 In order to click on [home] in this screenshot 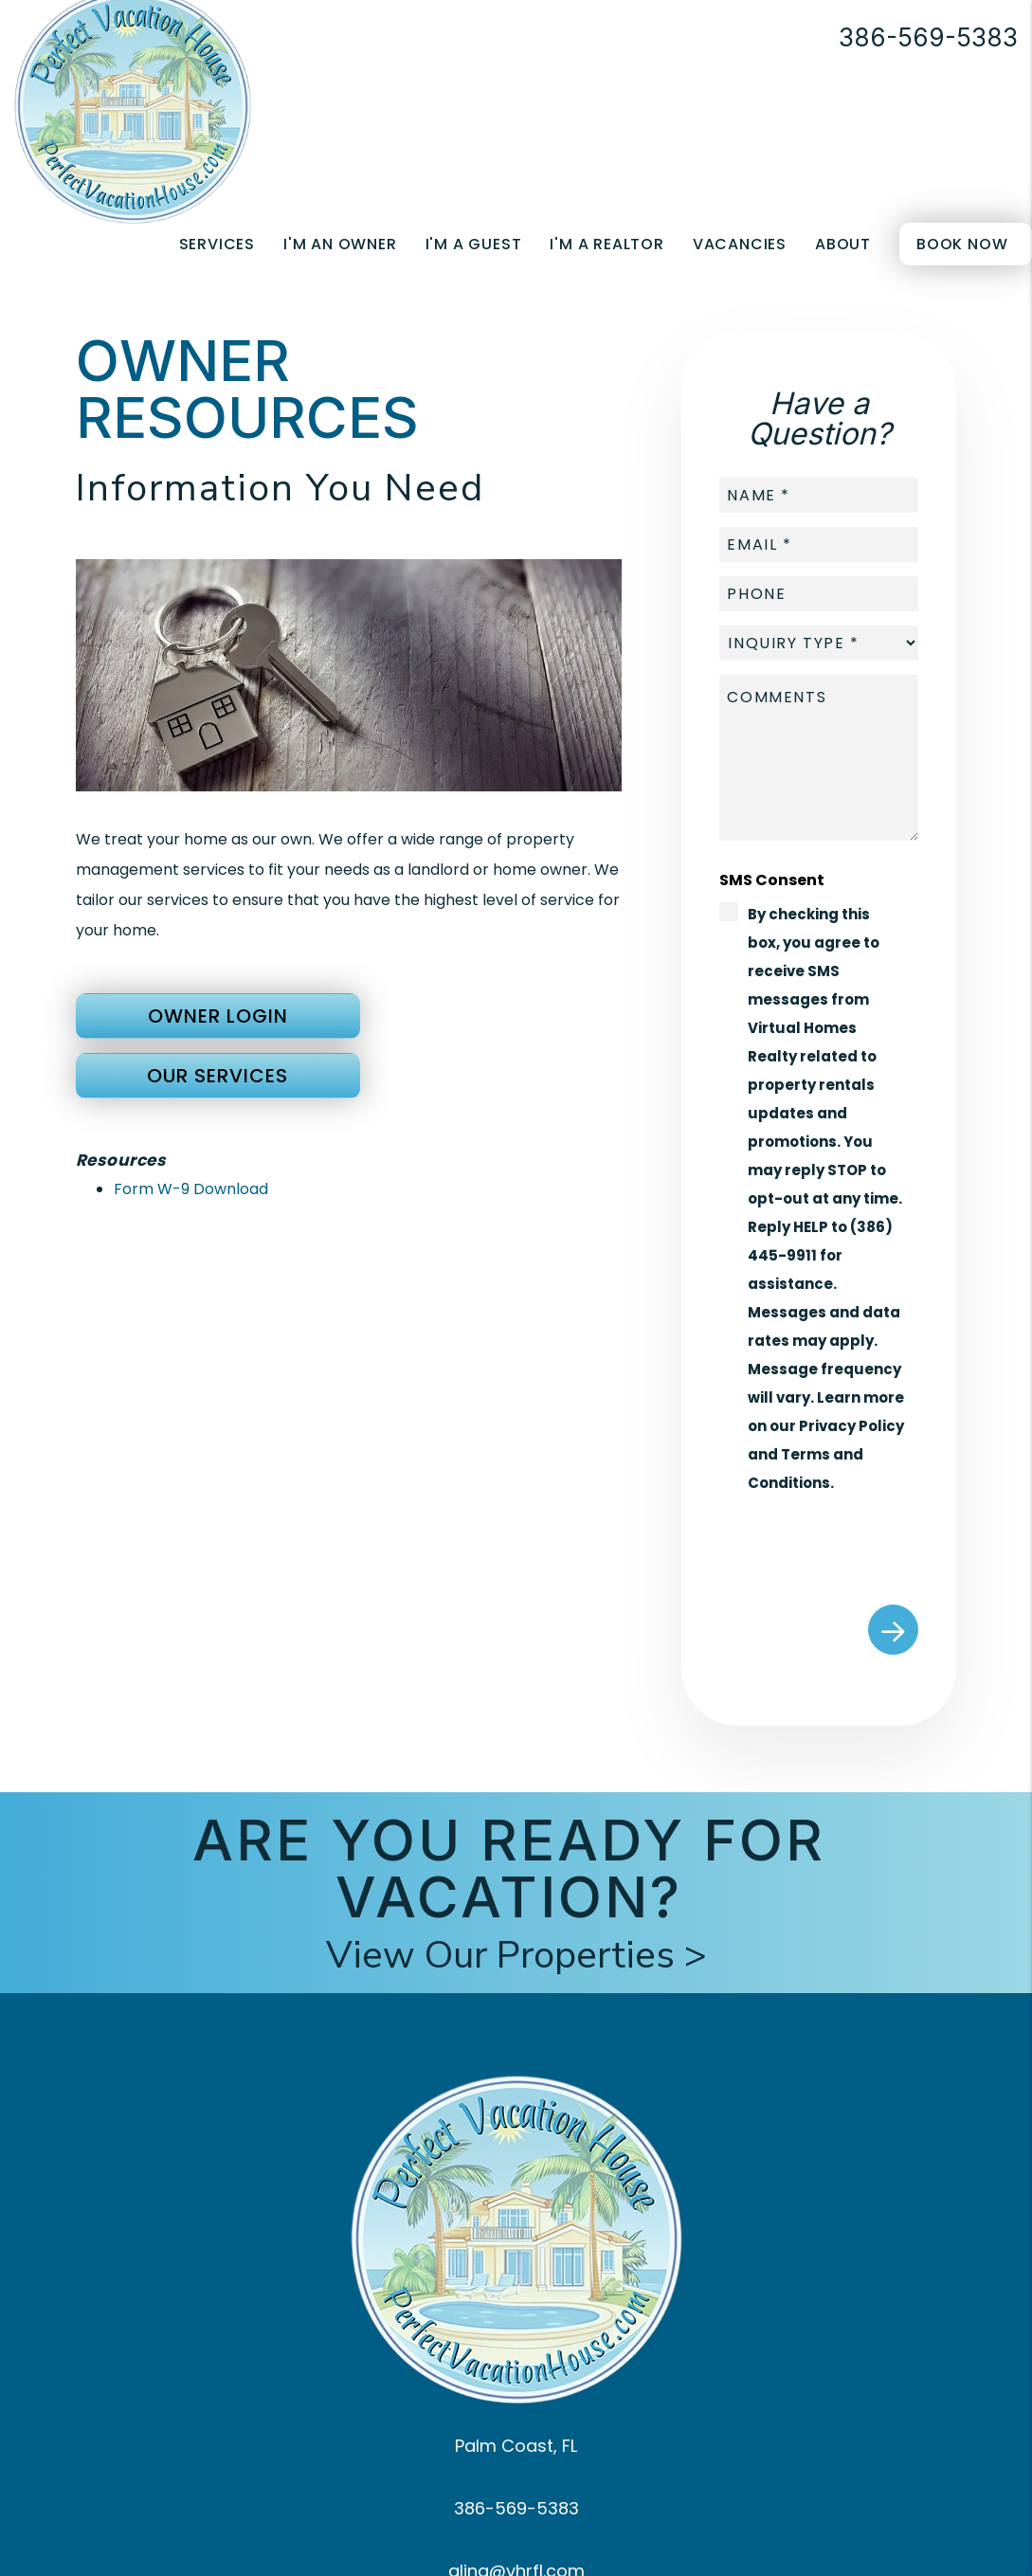, I will do `click(132, 105)`.